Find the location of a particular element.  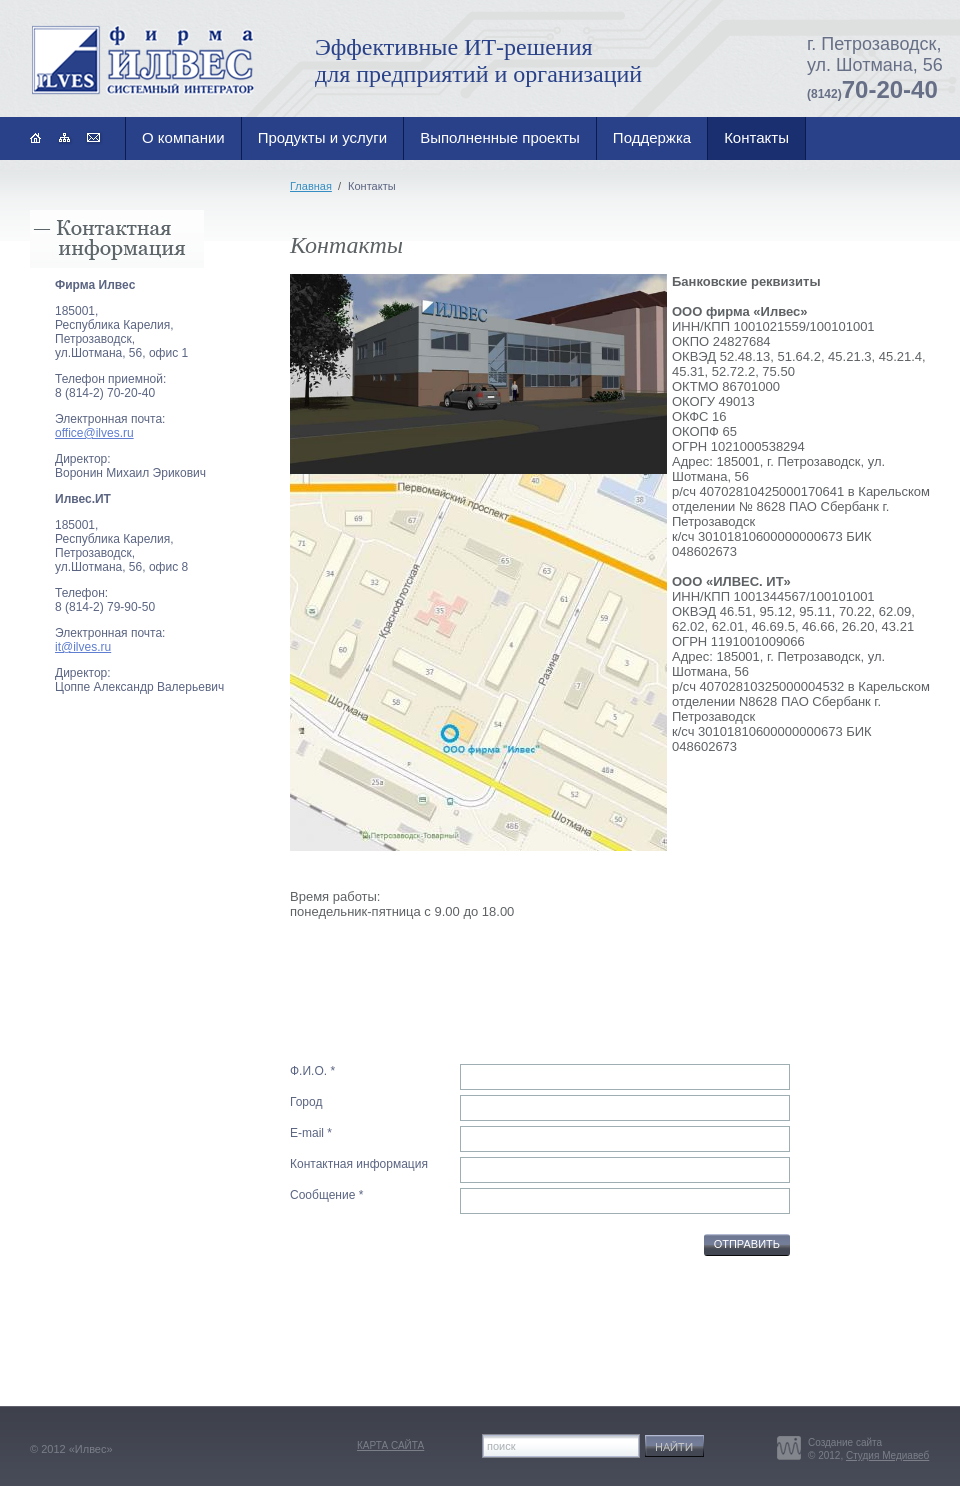

карта сайта is located at coordinates (390, 1445).